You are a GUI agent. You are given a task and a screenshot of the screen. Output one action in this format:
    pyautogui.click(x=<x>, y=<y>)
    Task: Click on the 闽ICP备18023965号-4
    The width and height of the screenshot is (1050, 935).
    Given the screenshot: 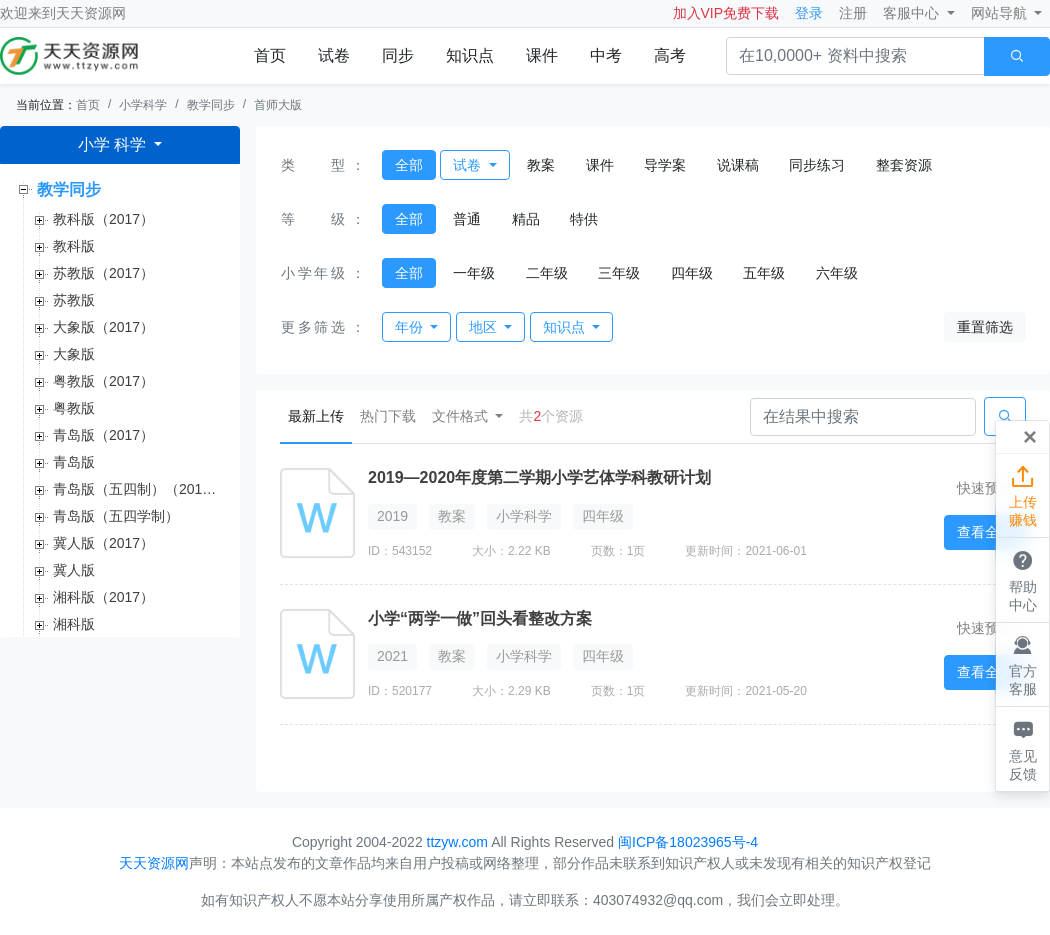 What is the action you would take?
    pyautogui.click(x=688, y=842)
    